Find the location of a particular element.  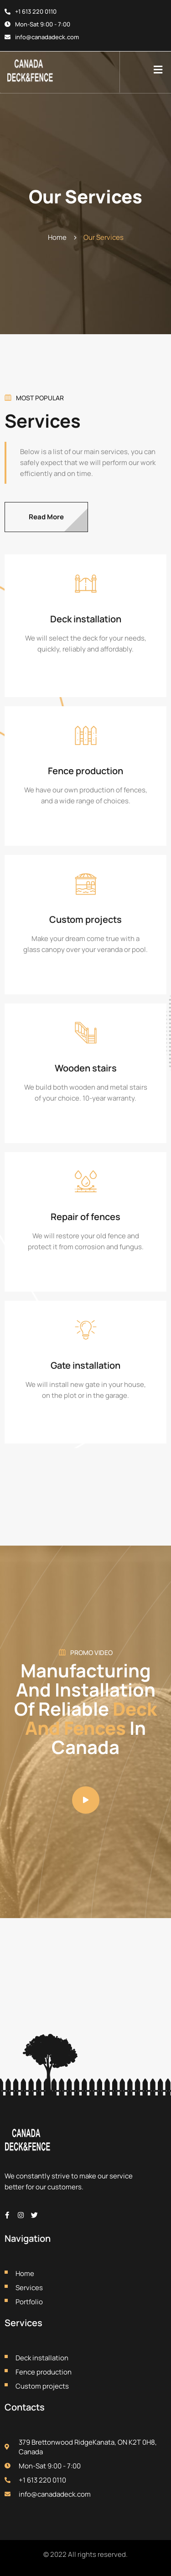

Home is located at coordinates (57, 237).